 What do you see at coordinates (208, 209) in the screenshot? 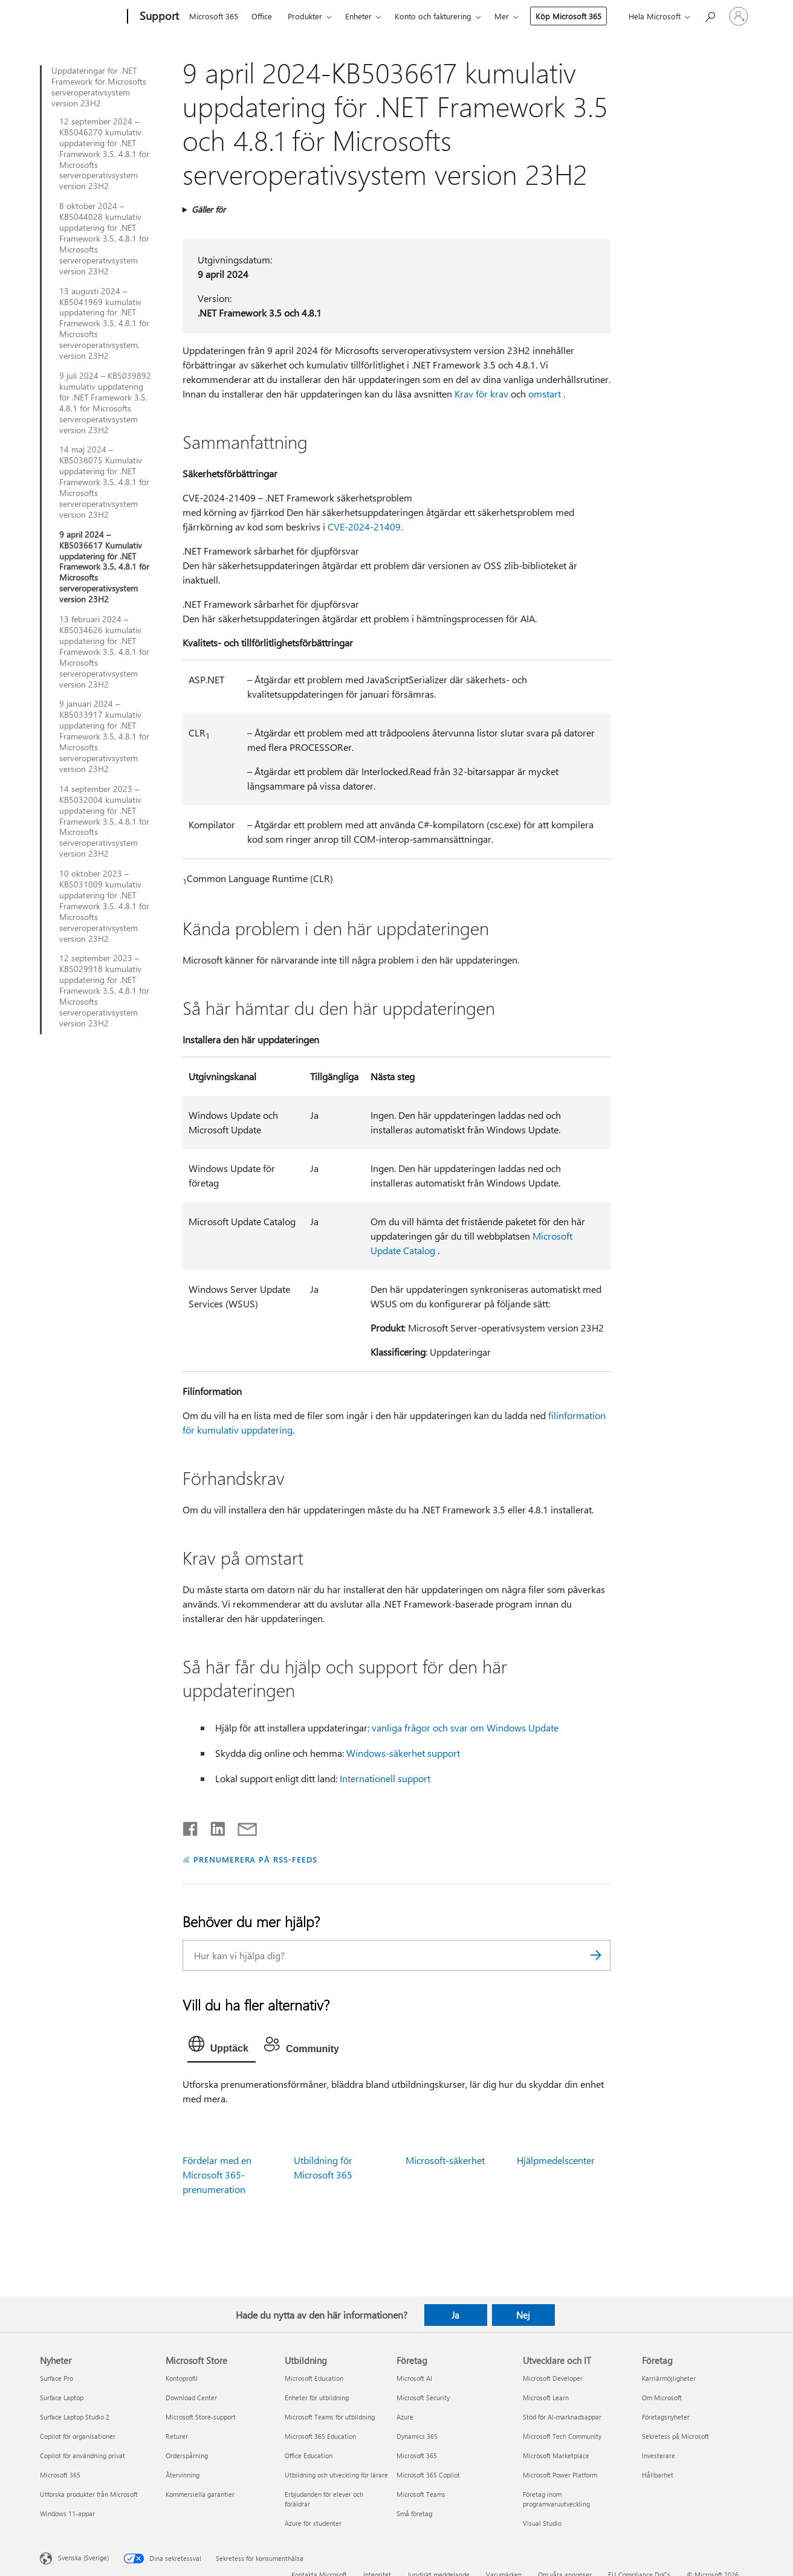
I see `Gäller för` at bounding box center [208, 209].